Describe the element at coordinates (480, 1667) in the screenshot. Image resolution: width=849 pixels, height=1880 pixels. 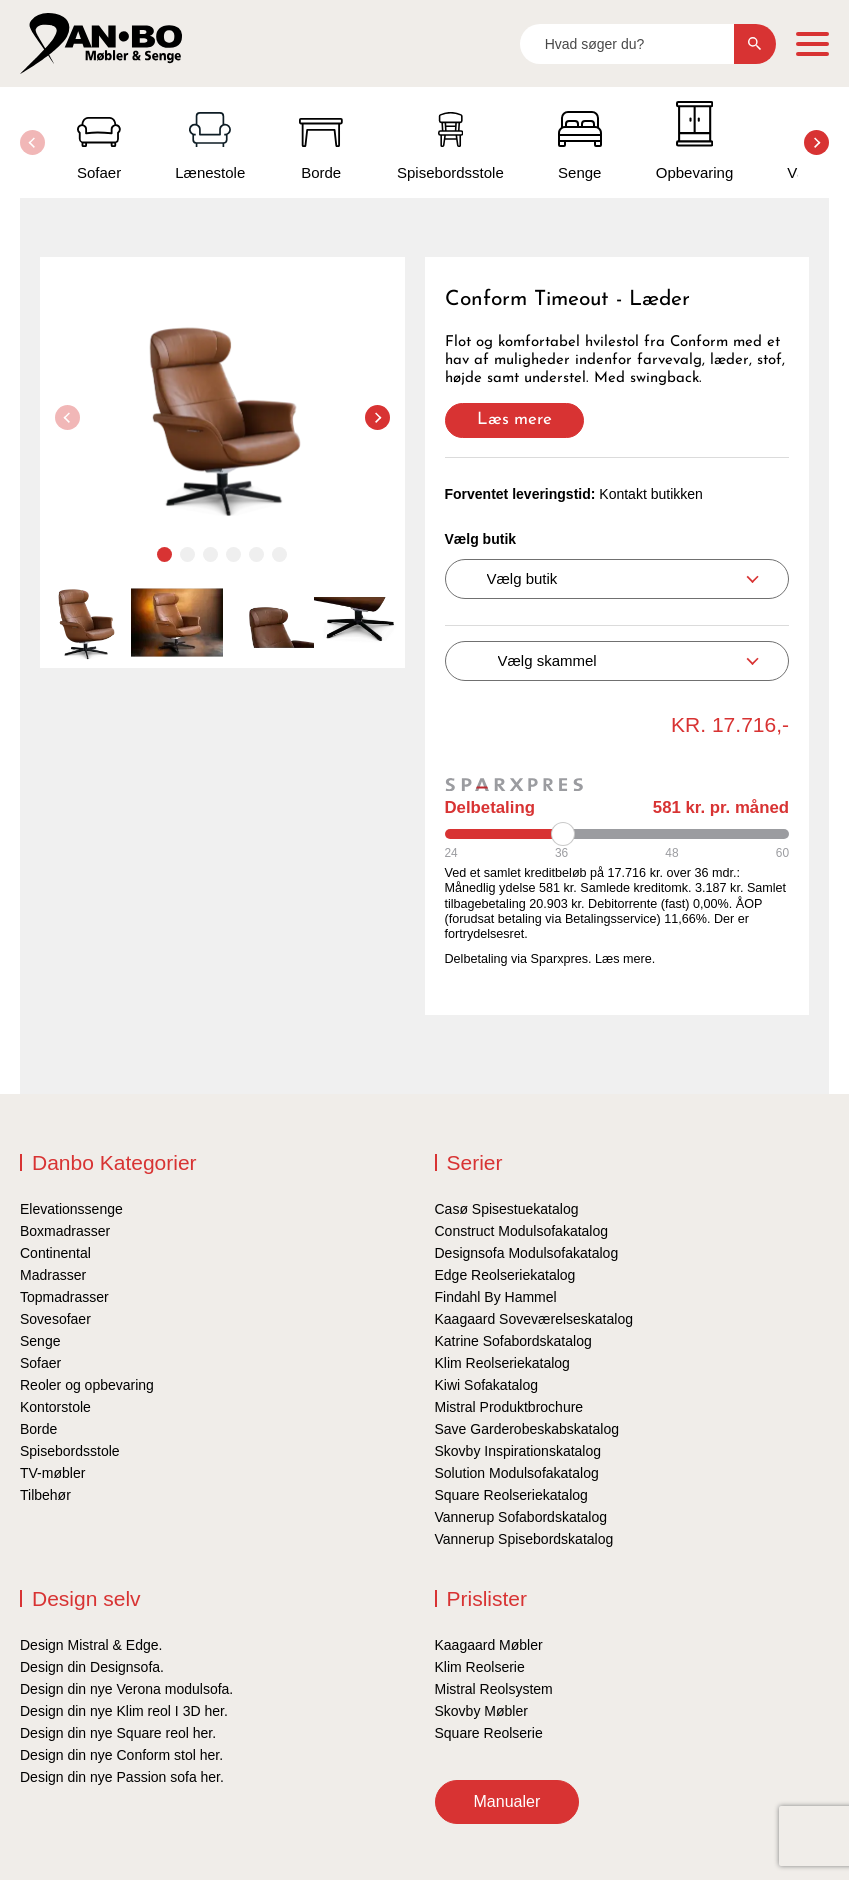
I see `Klim Reolserie` at that location.